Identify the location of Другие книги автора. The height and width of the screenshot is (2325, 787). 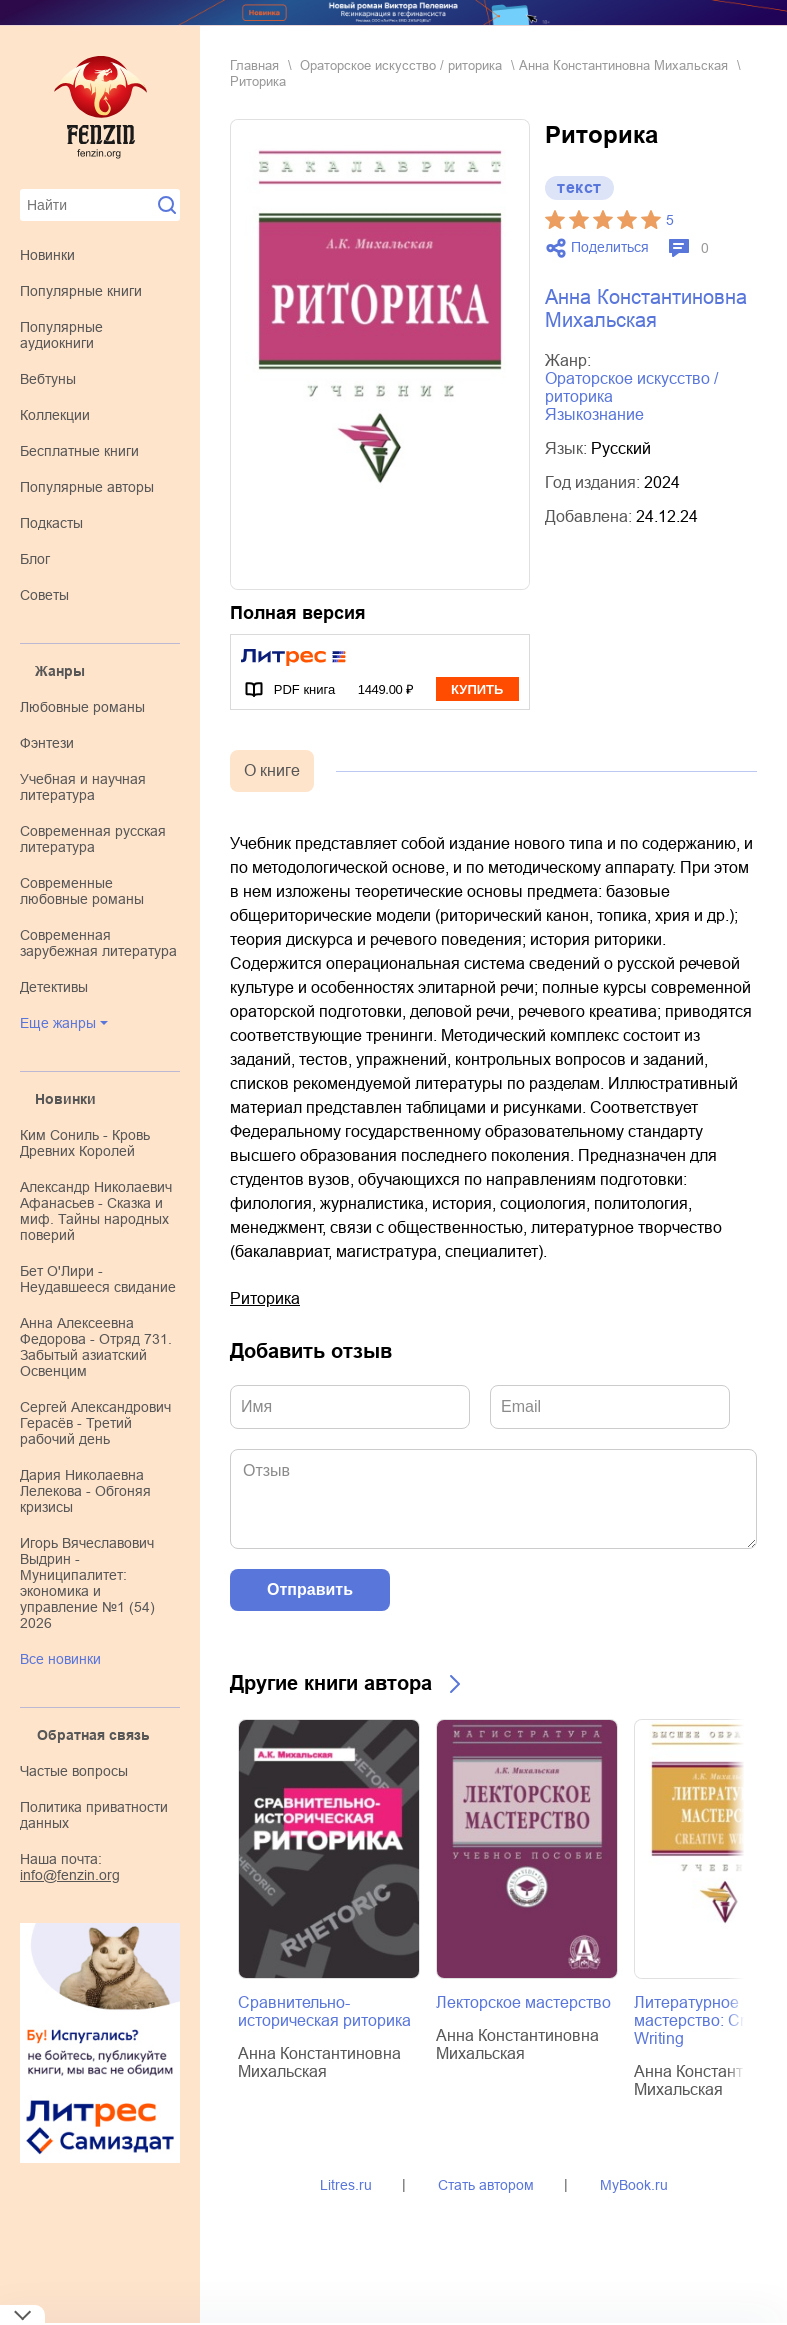
(331, 1683).